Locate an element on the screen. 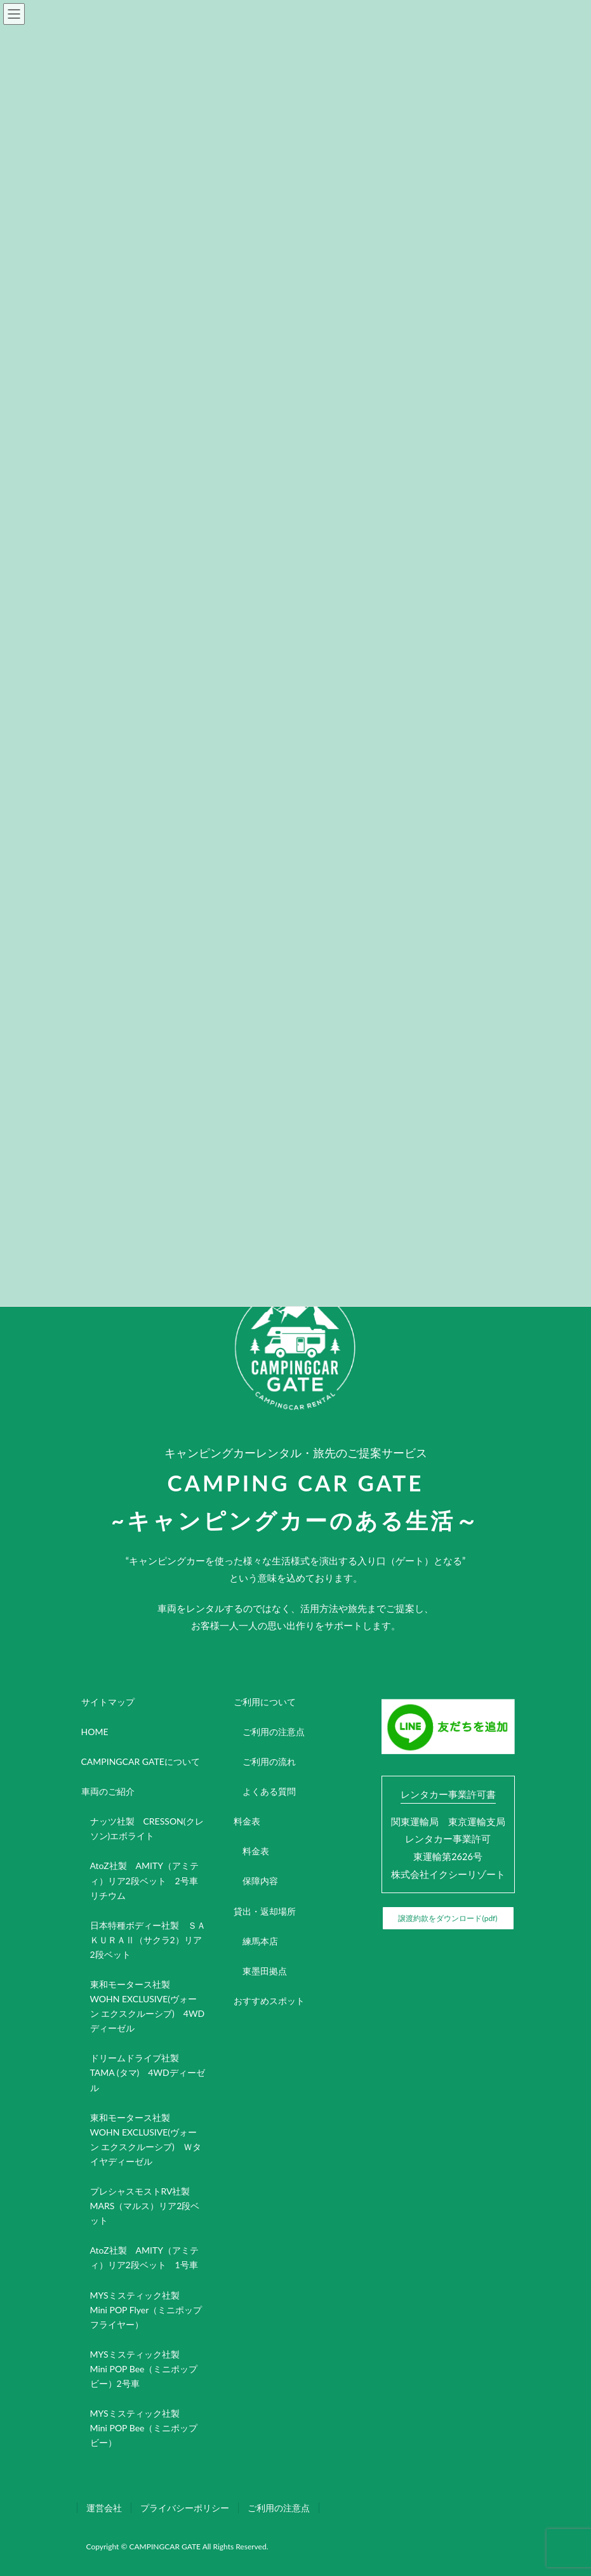 The image size is (591, 2576). AtoZ社製 AMITY（アミティ）リア2段ベット 1号車 is located at coordinates (144, 2257).